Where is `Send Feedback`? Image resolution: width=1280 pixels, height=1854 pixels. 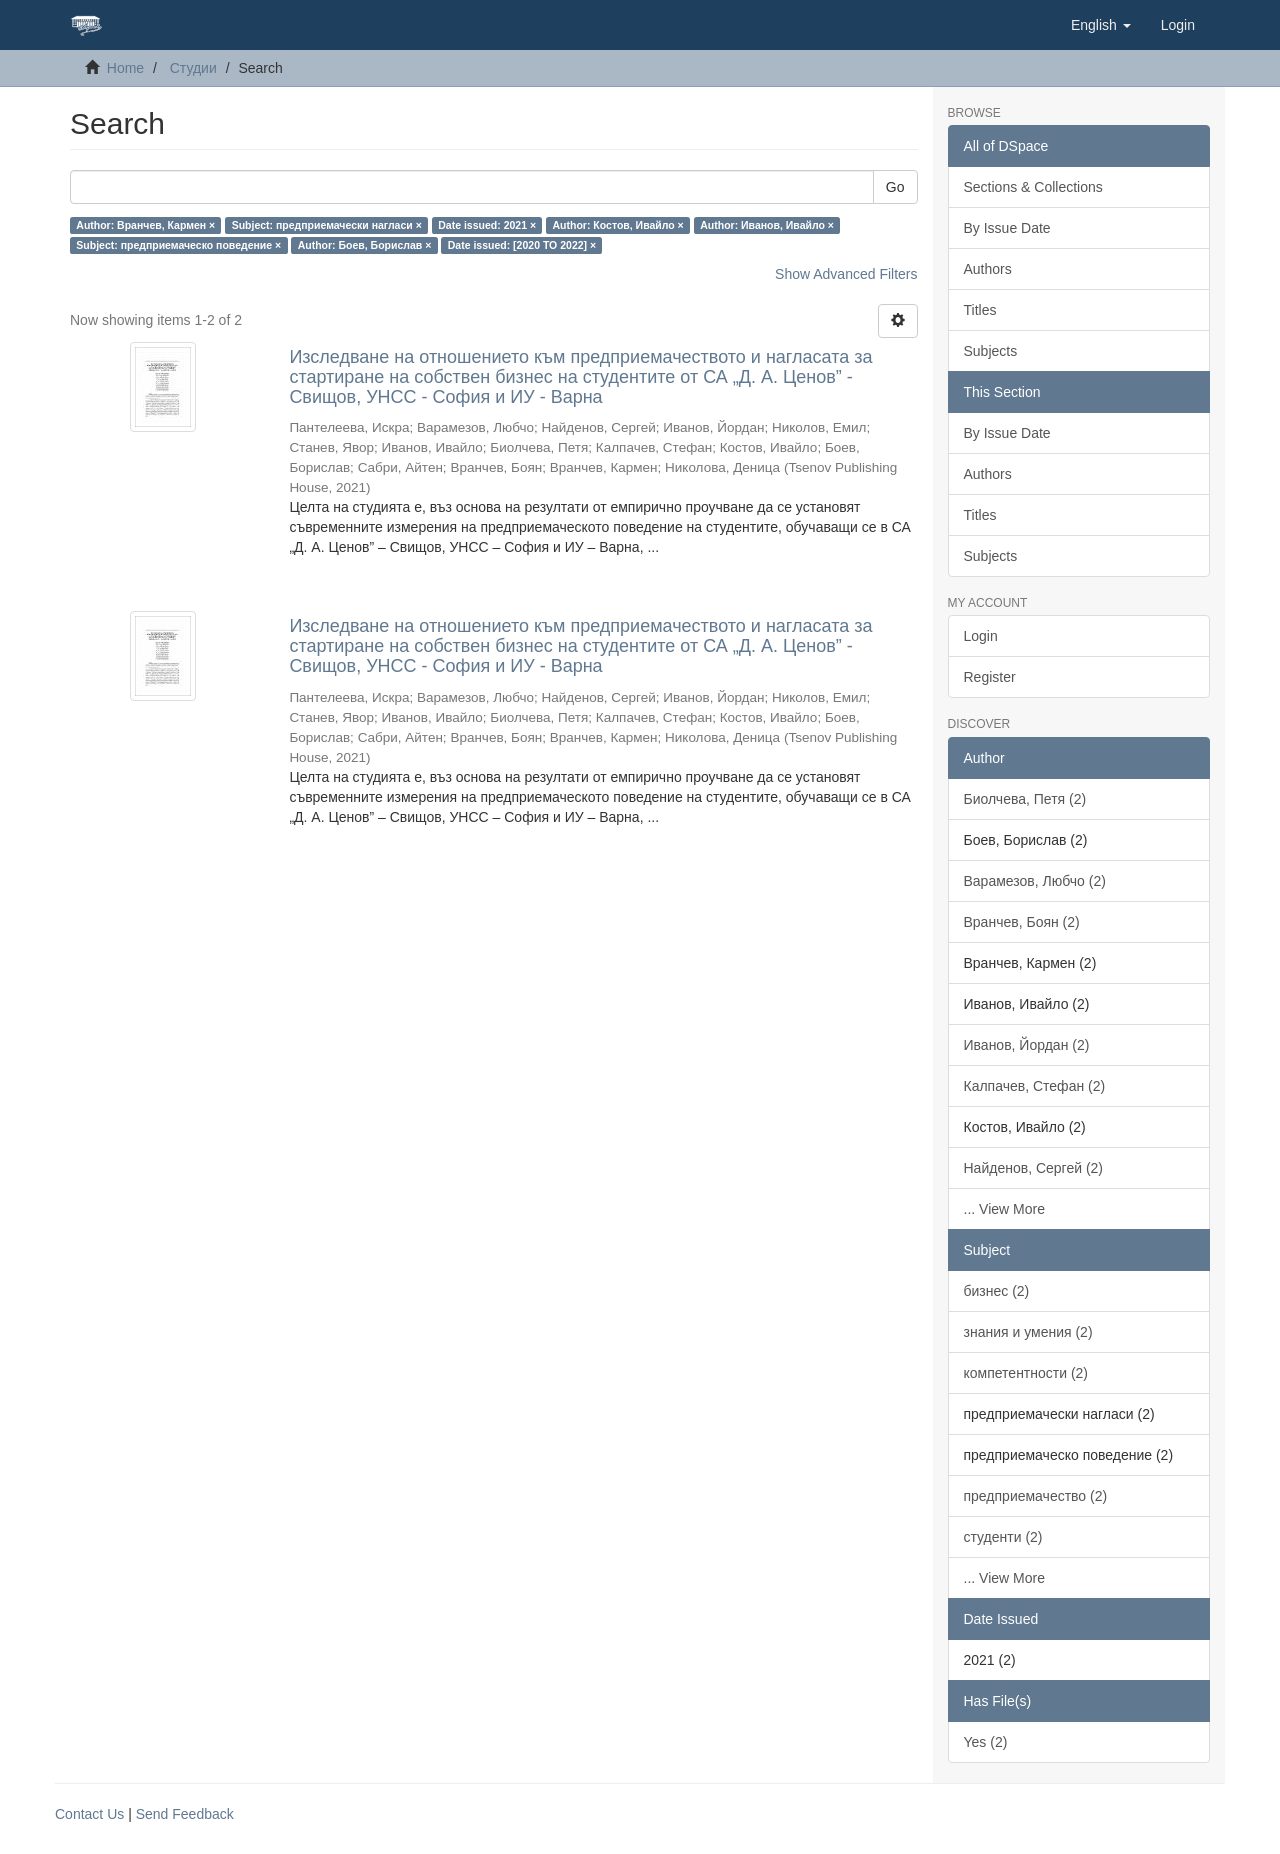
Send Feedback is located at coordinates (185, 1814).